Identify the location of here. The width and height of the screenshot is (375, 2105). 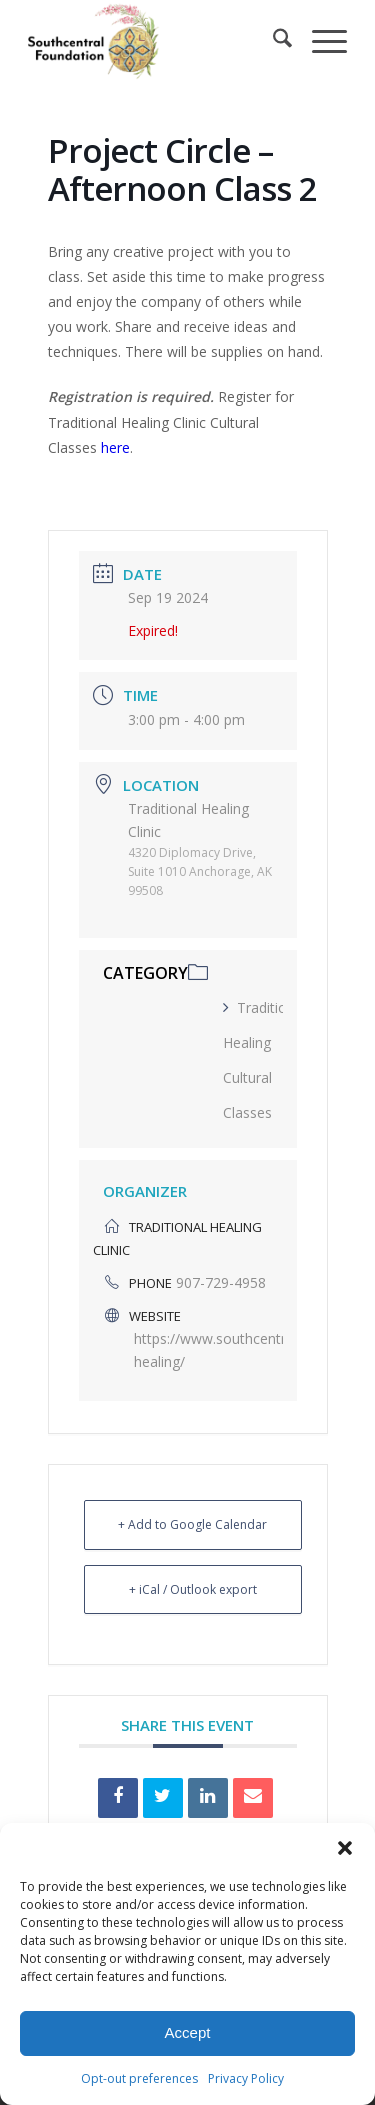
(115, 447).